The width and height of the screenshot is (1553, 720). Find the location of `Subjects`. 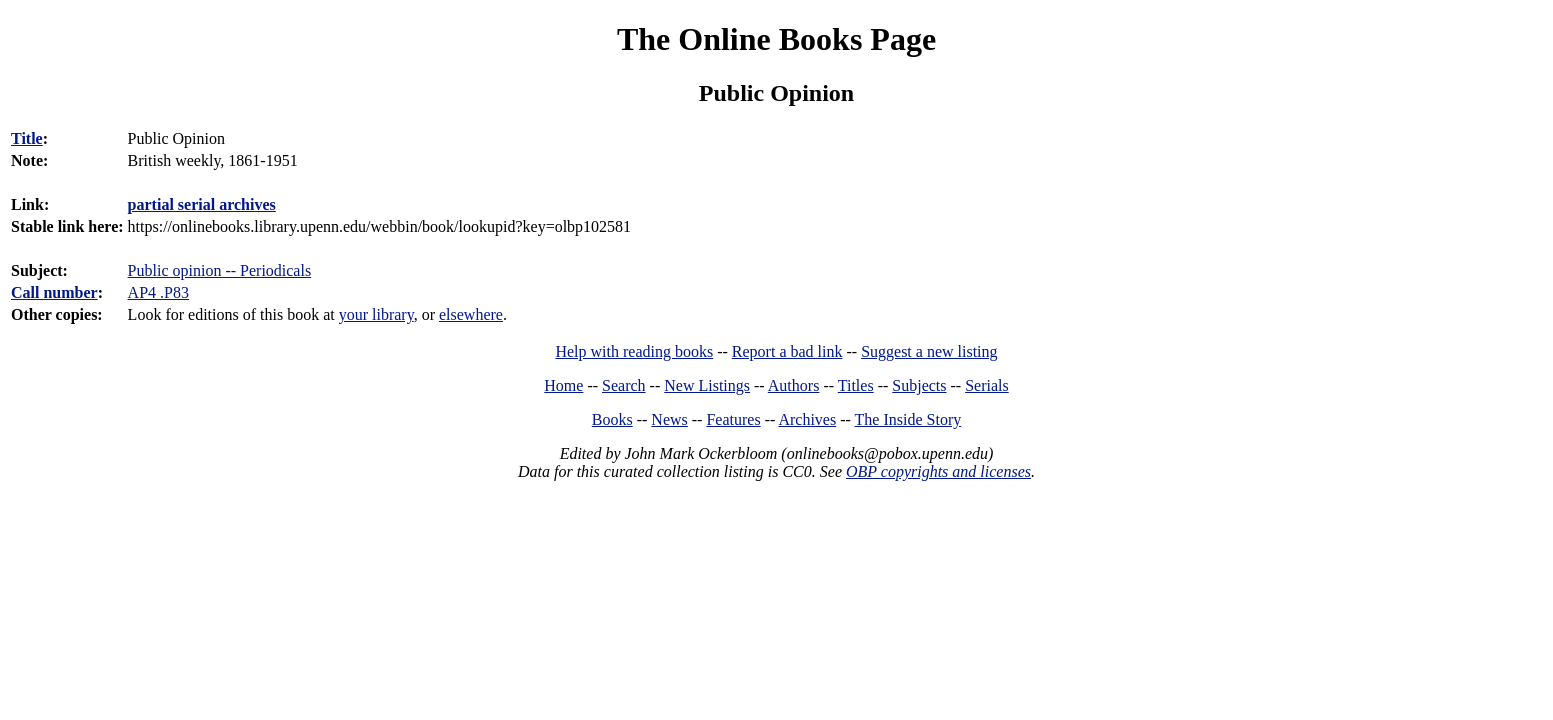

Subjects is located at coordinates (919, 385).